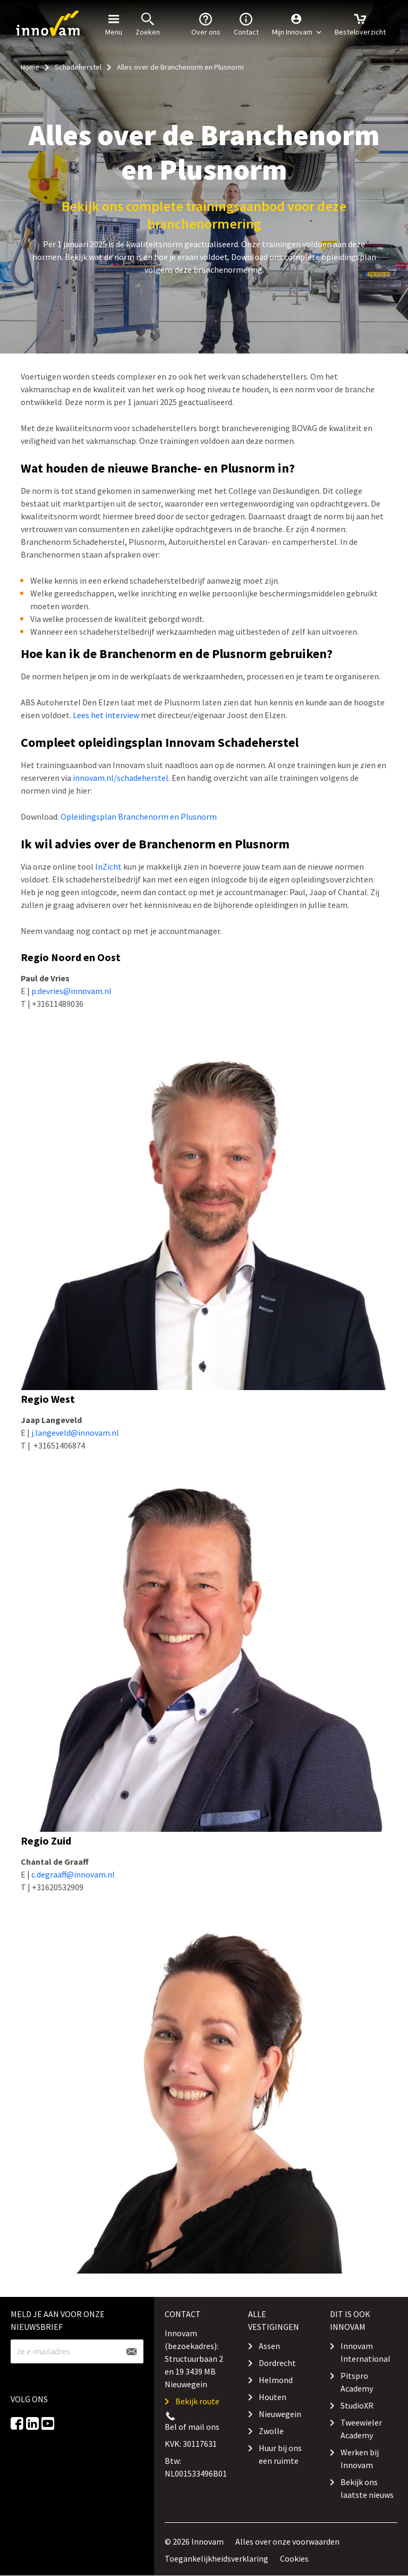 The image size is (408, 2576). I want to click on Zwolle, so click(271, 2431).